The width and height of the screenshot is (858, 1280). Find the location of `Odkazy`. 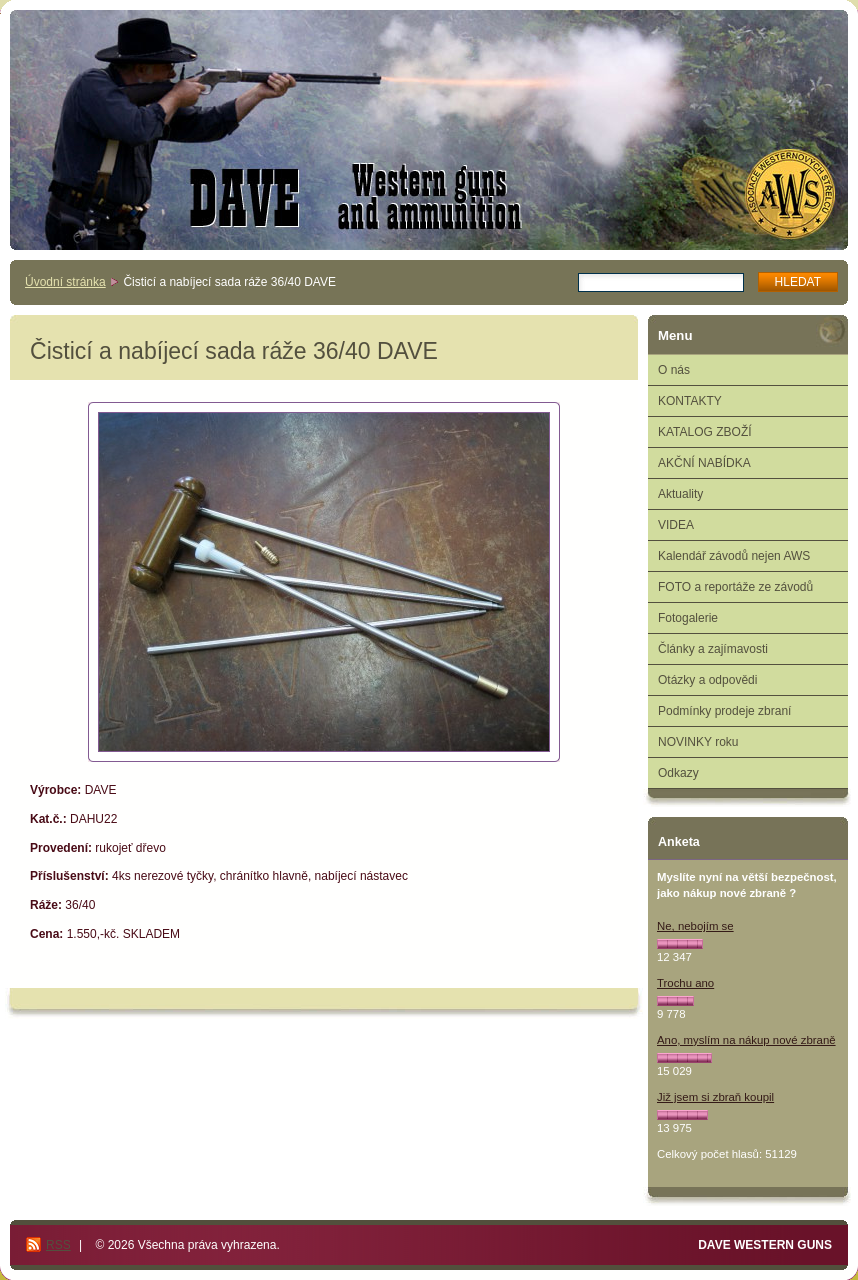

Odkazy is located at coordinates (678, 773).